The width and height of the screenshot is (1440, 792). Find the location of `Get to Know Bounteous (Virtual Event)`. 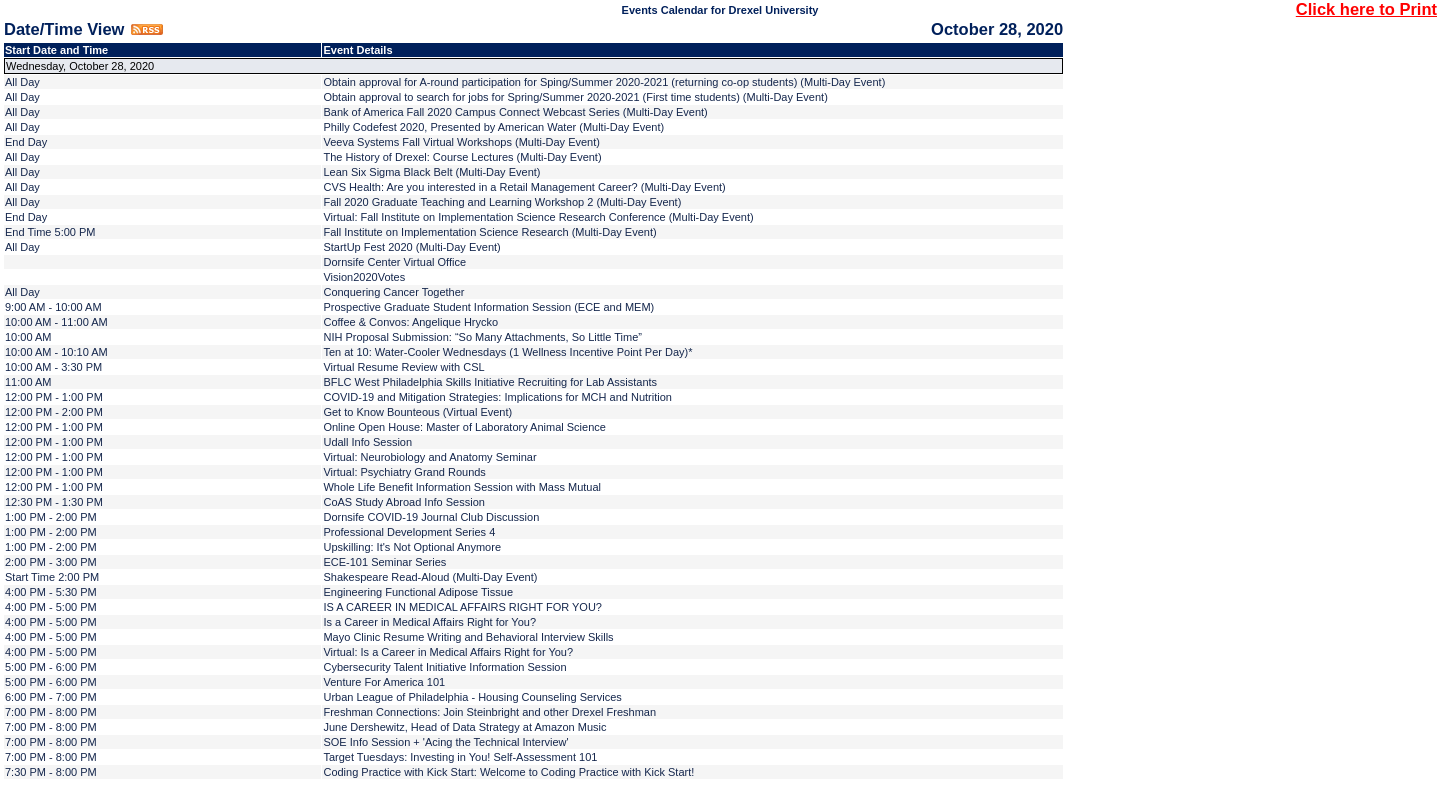

Get to Know Bounteous (Virtual Event) is located at coordinates (417, 412).